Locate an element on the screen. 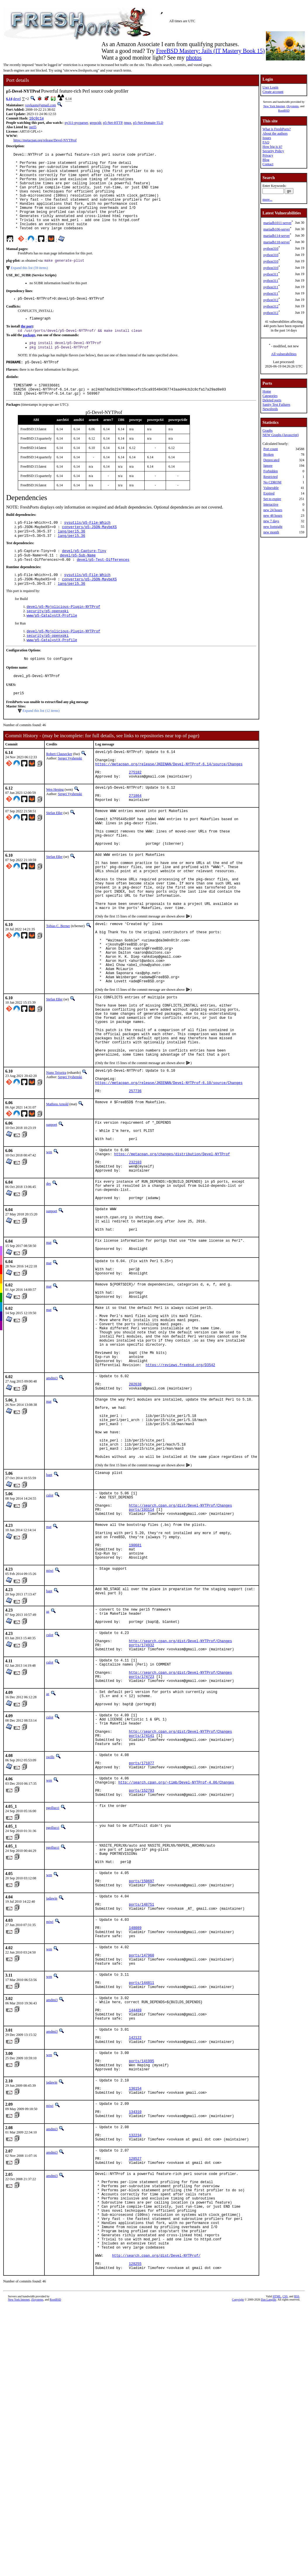 The image size is (308, 2576). p5-Net-Domain-TLD is located at coordinates (148, 123).